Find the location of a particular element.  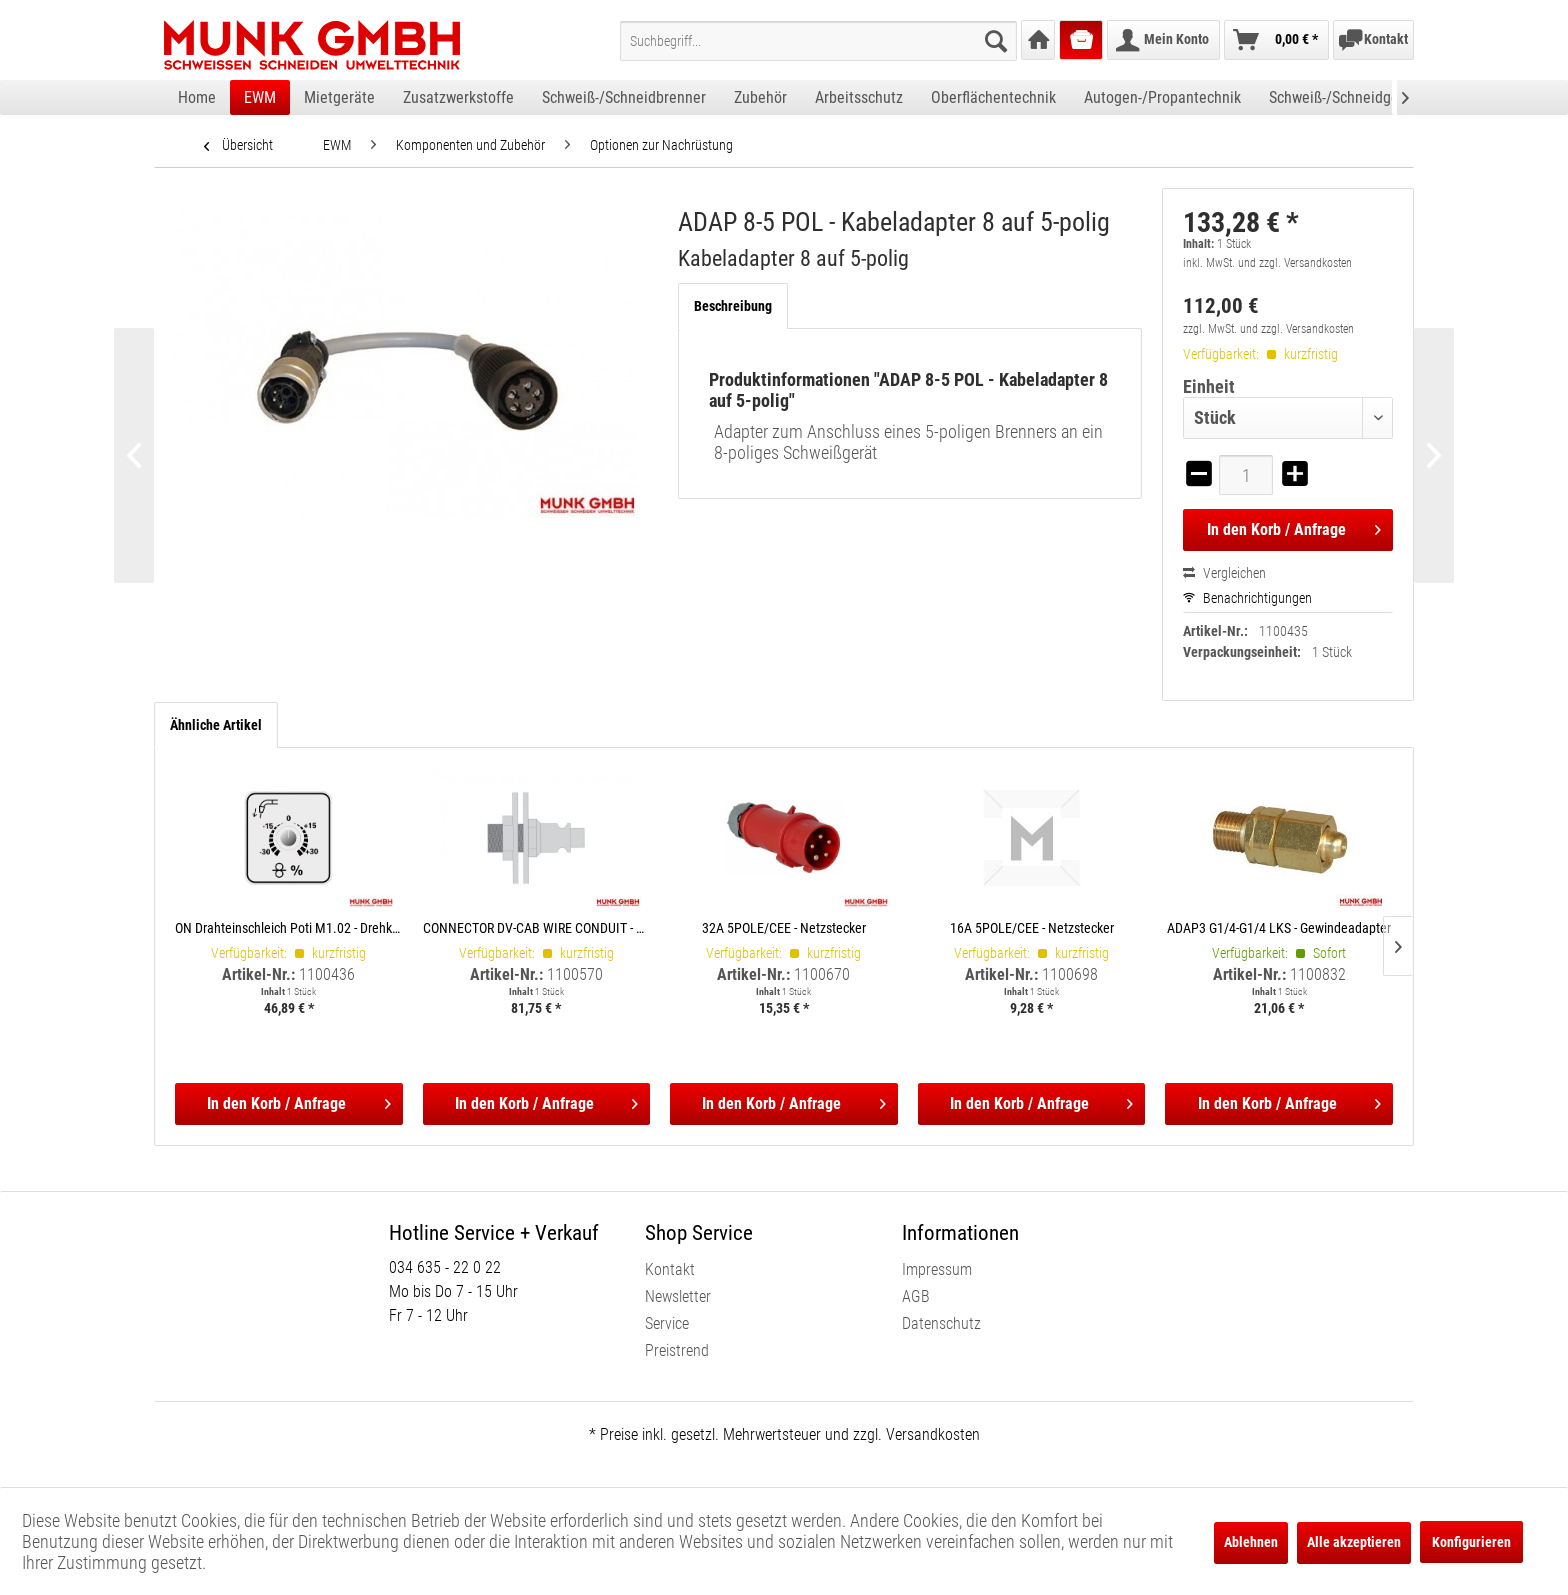

034 635 - 22 0 22 is located at coordinates (445, 1267).